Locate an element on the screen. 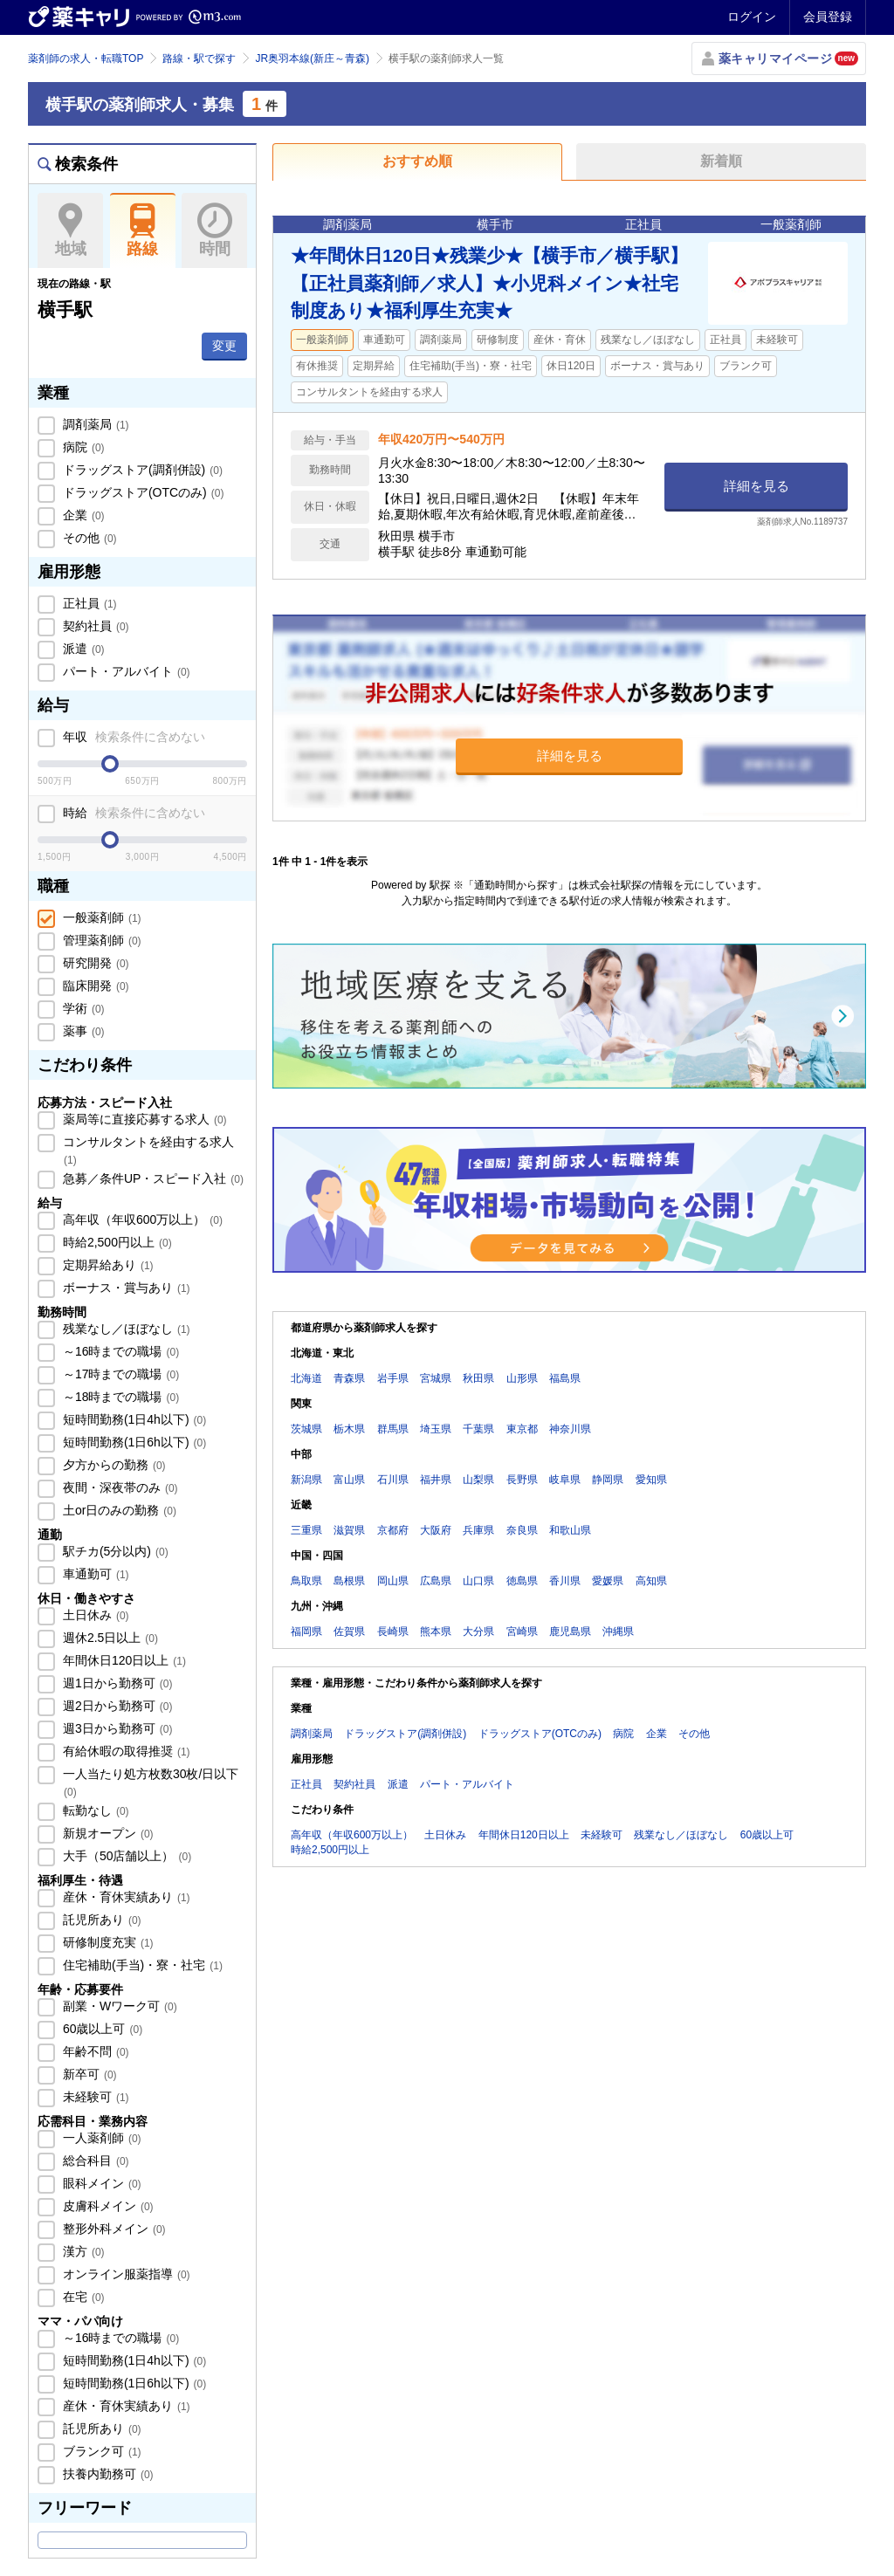  未経験可 is located at coordinates (94, 2097).